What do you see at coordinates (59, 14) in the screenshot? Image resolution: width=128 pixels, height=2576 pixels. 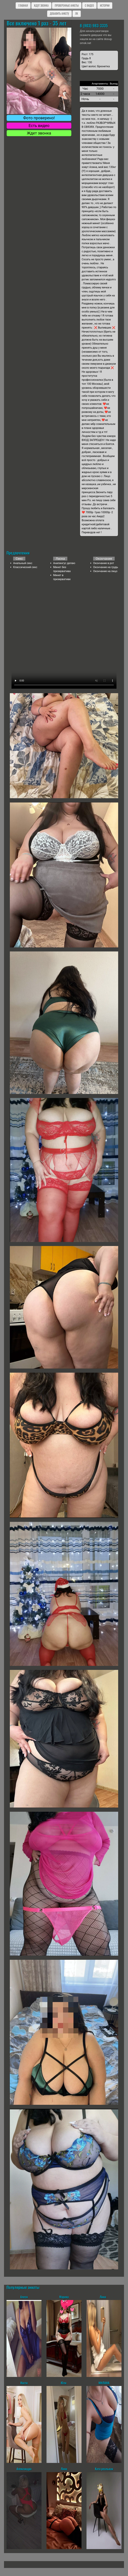 I see `Добавить анкету` at bounding box center [59, 14].